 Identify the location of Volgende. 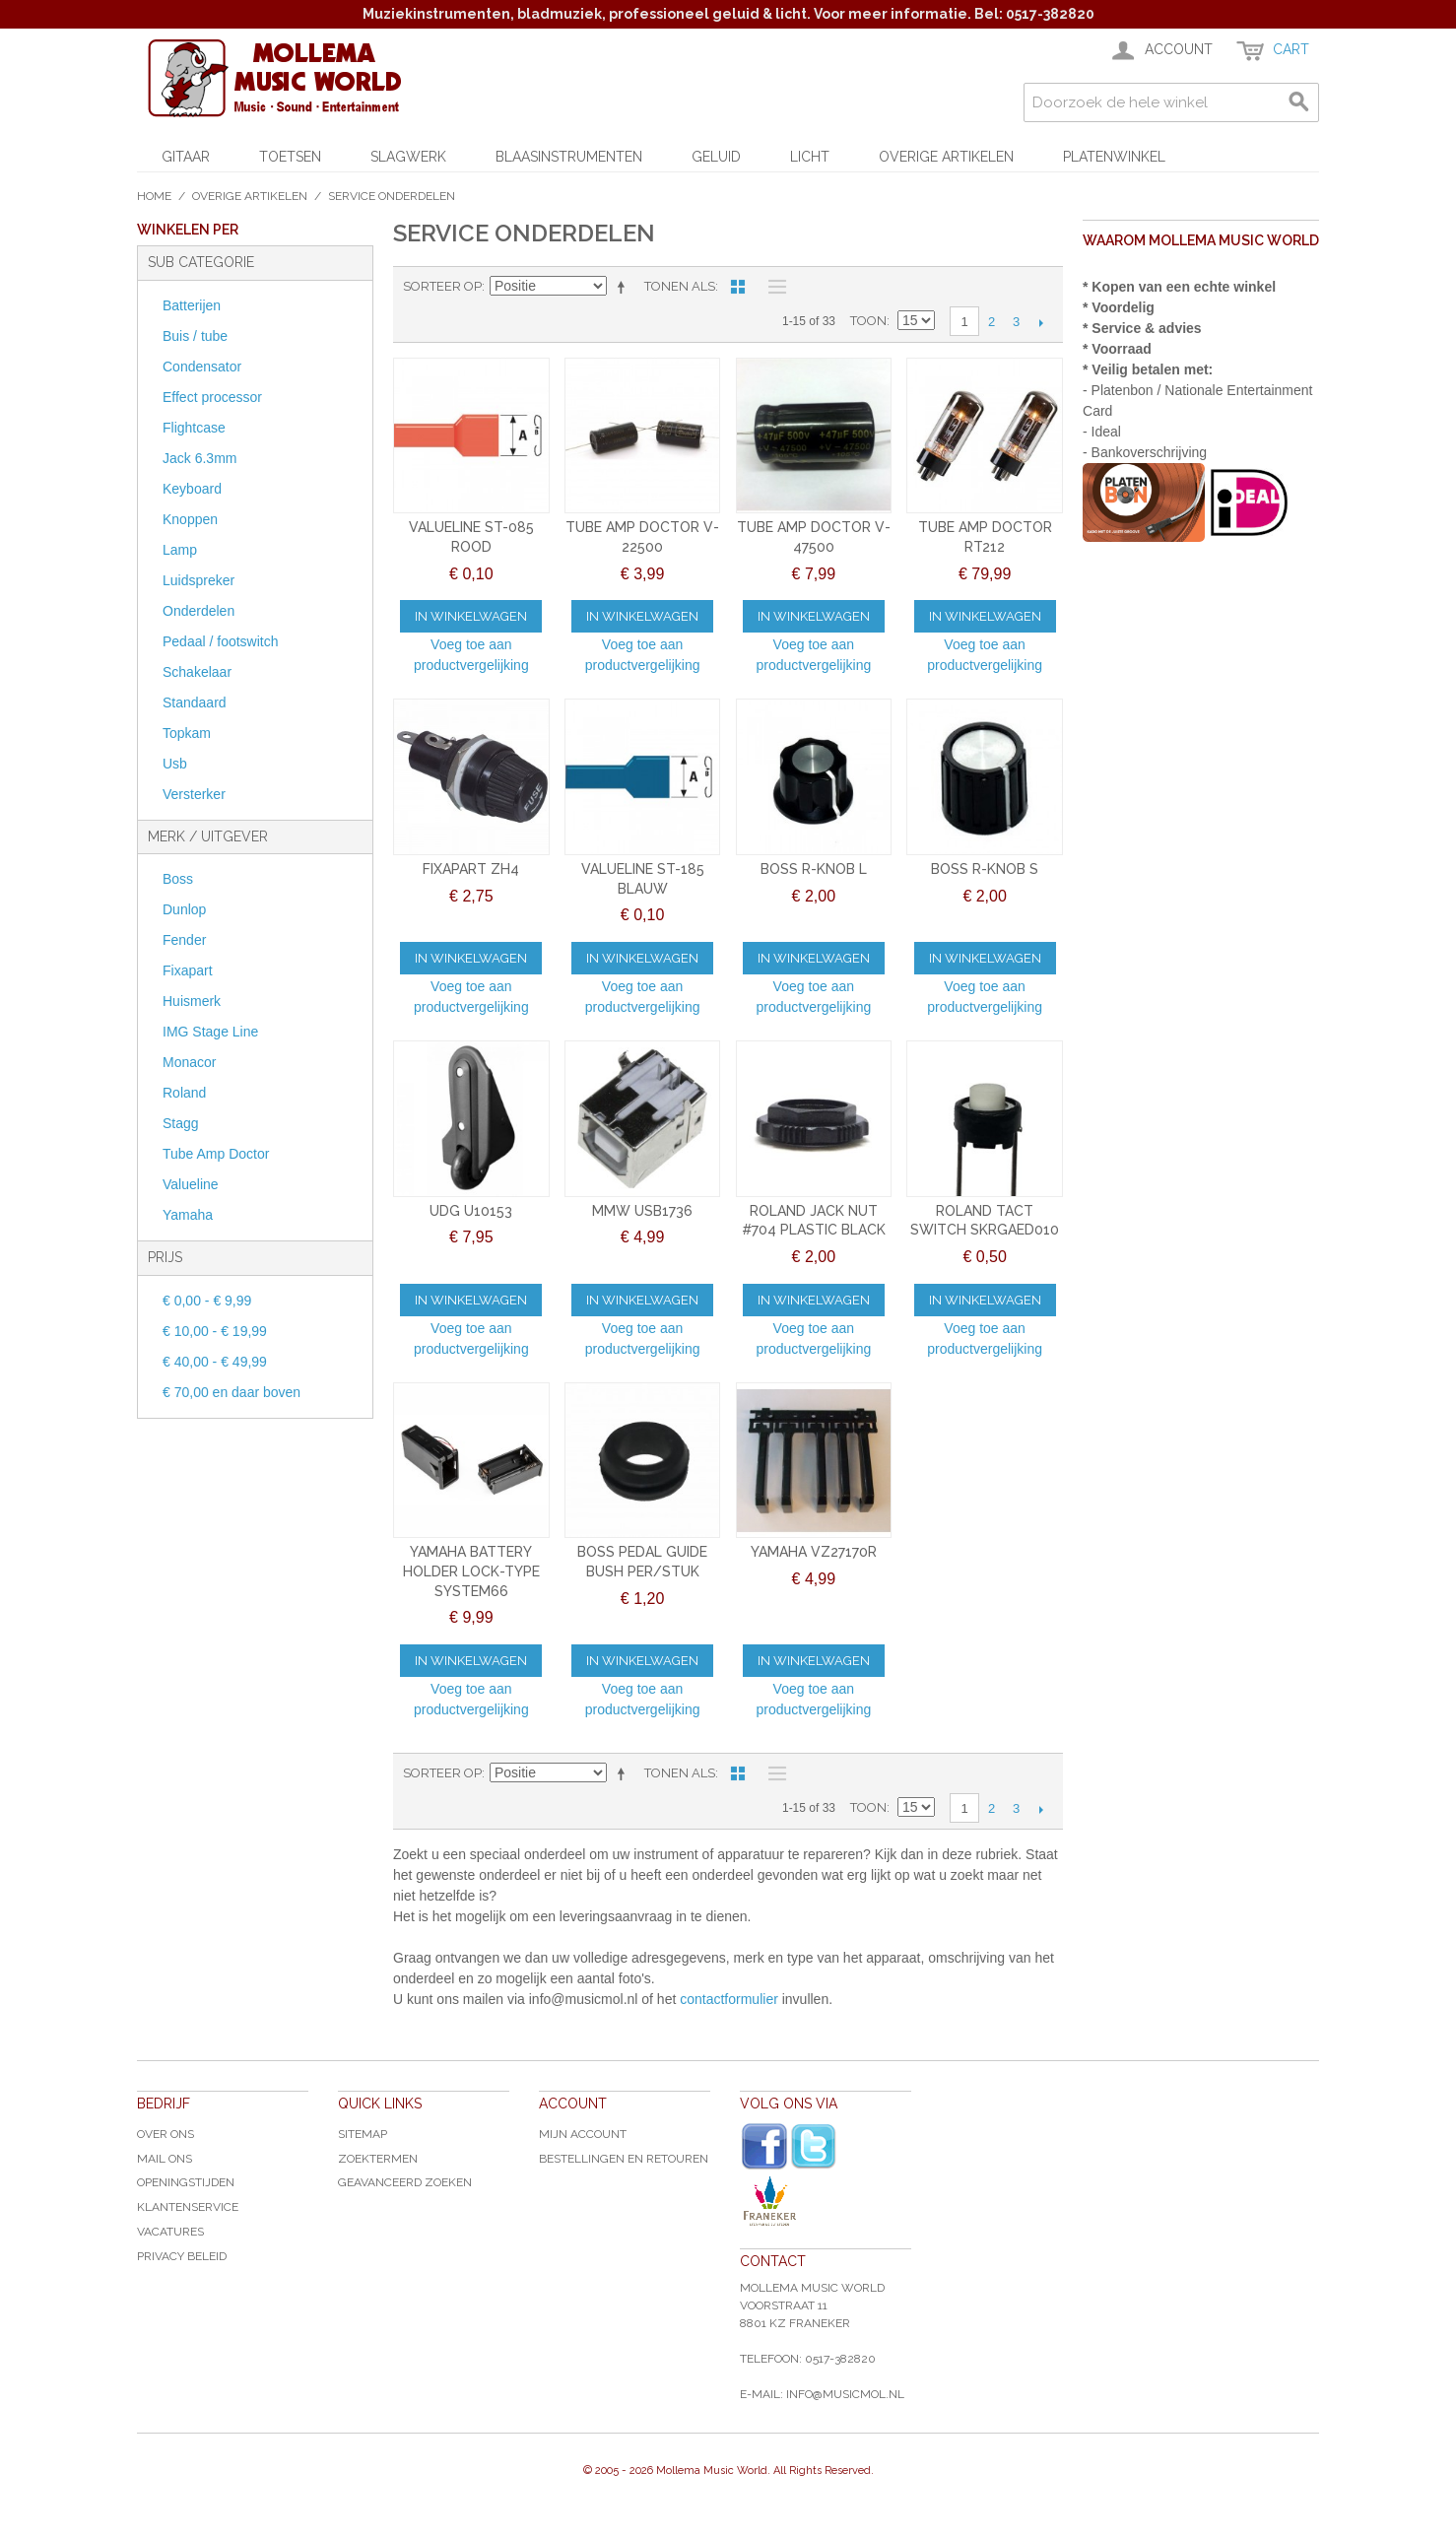
(1040, 322).